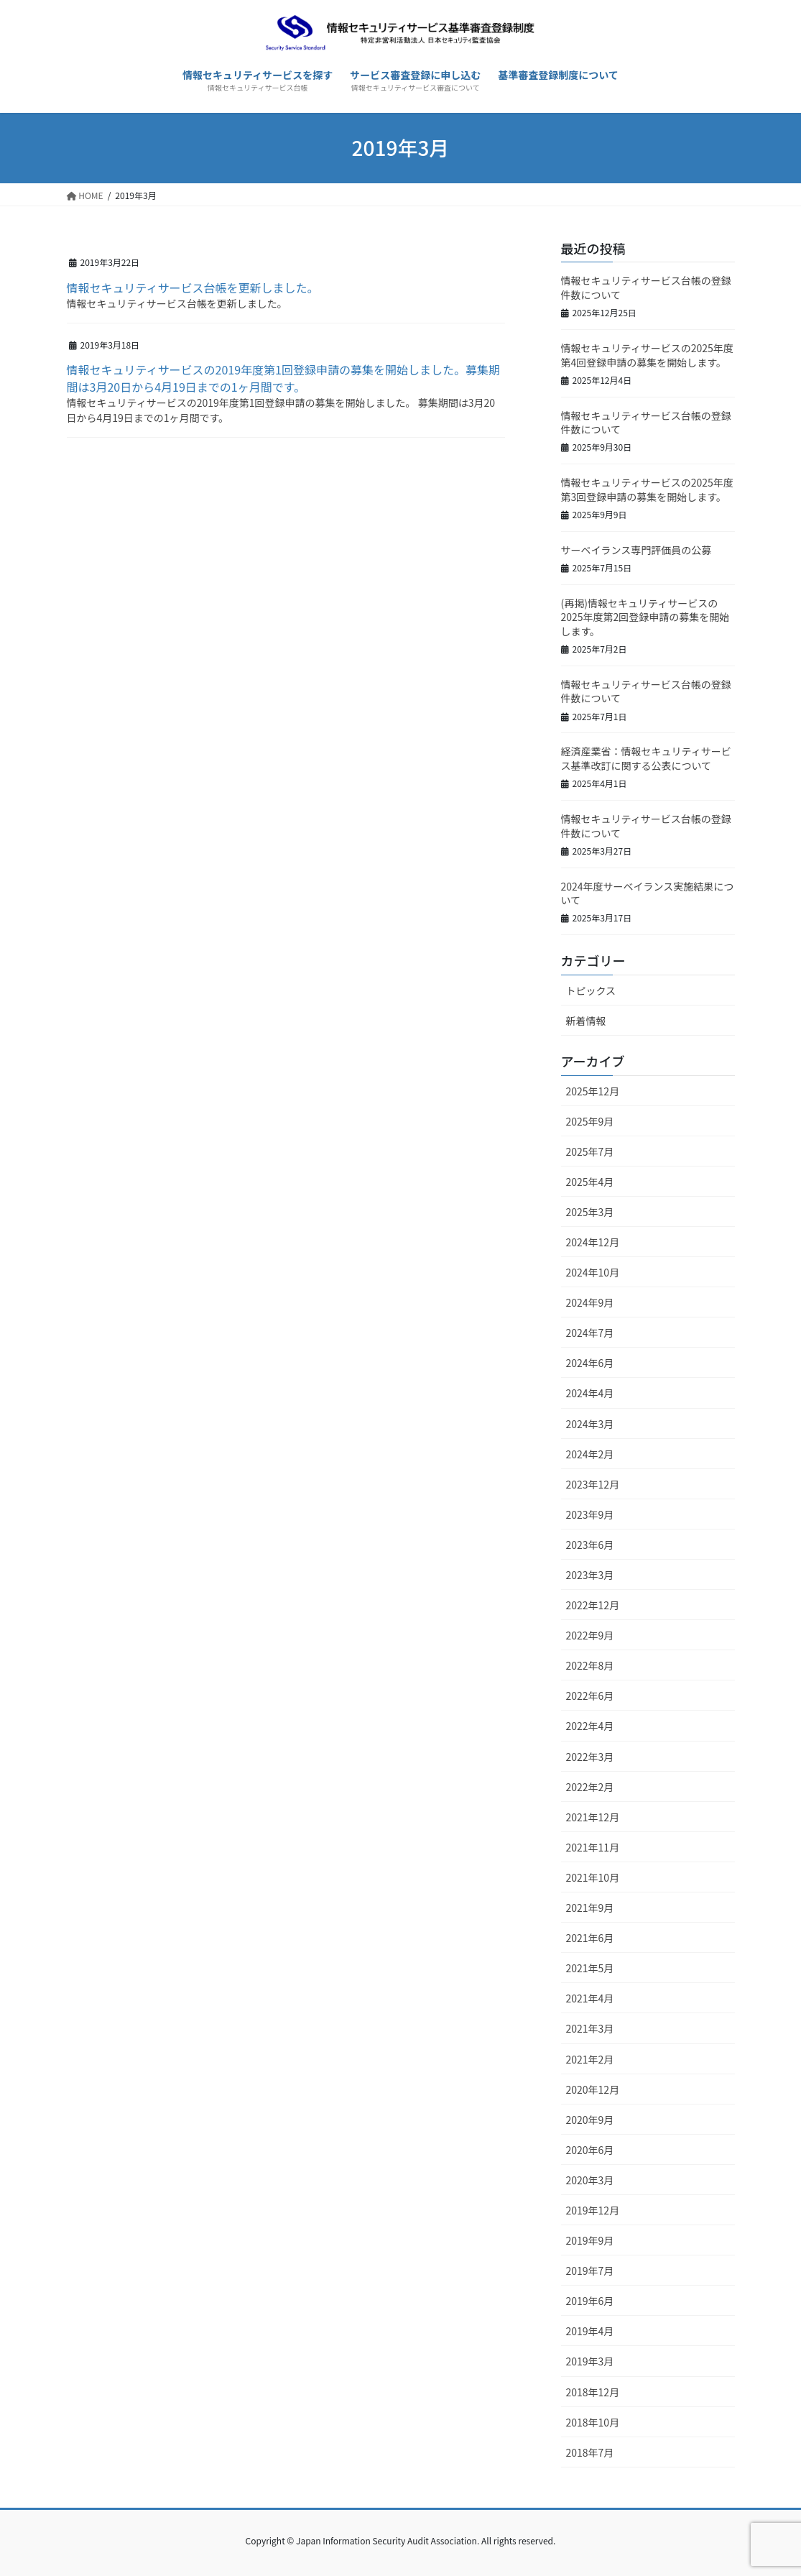 The width and height of the screenshot is (801, 2576). What do you see at coordinates (593, 1484) in the screenshot?
I see `2023年12月` at bounding box center [593, 1484].